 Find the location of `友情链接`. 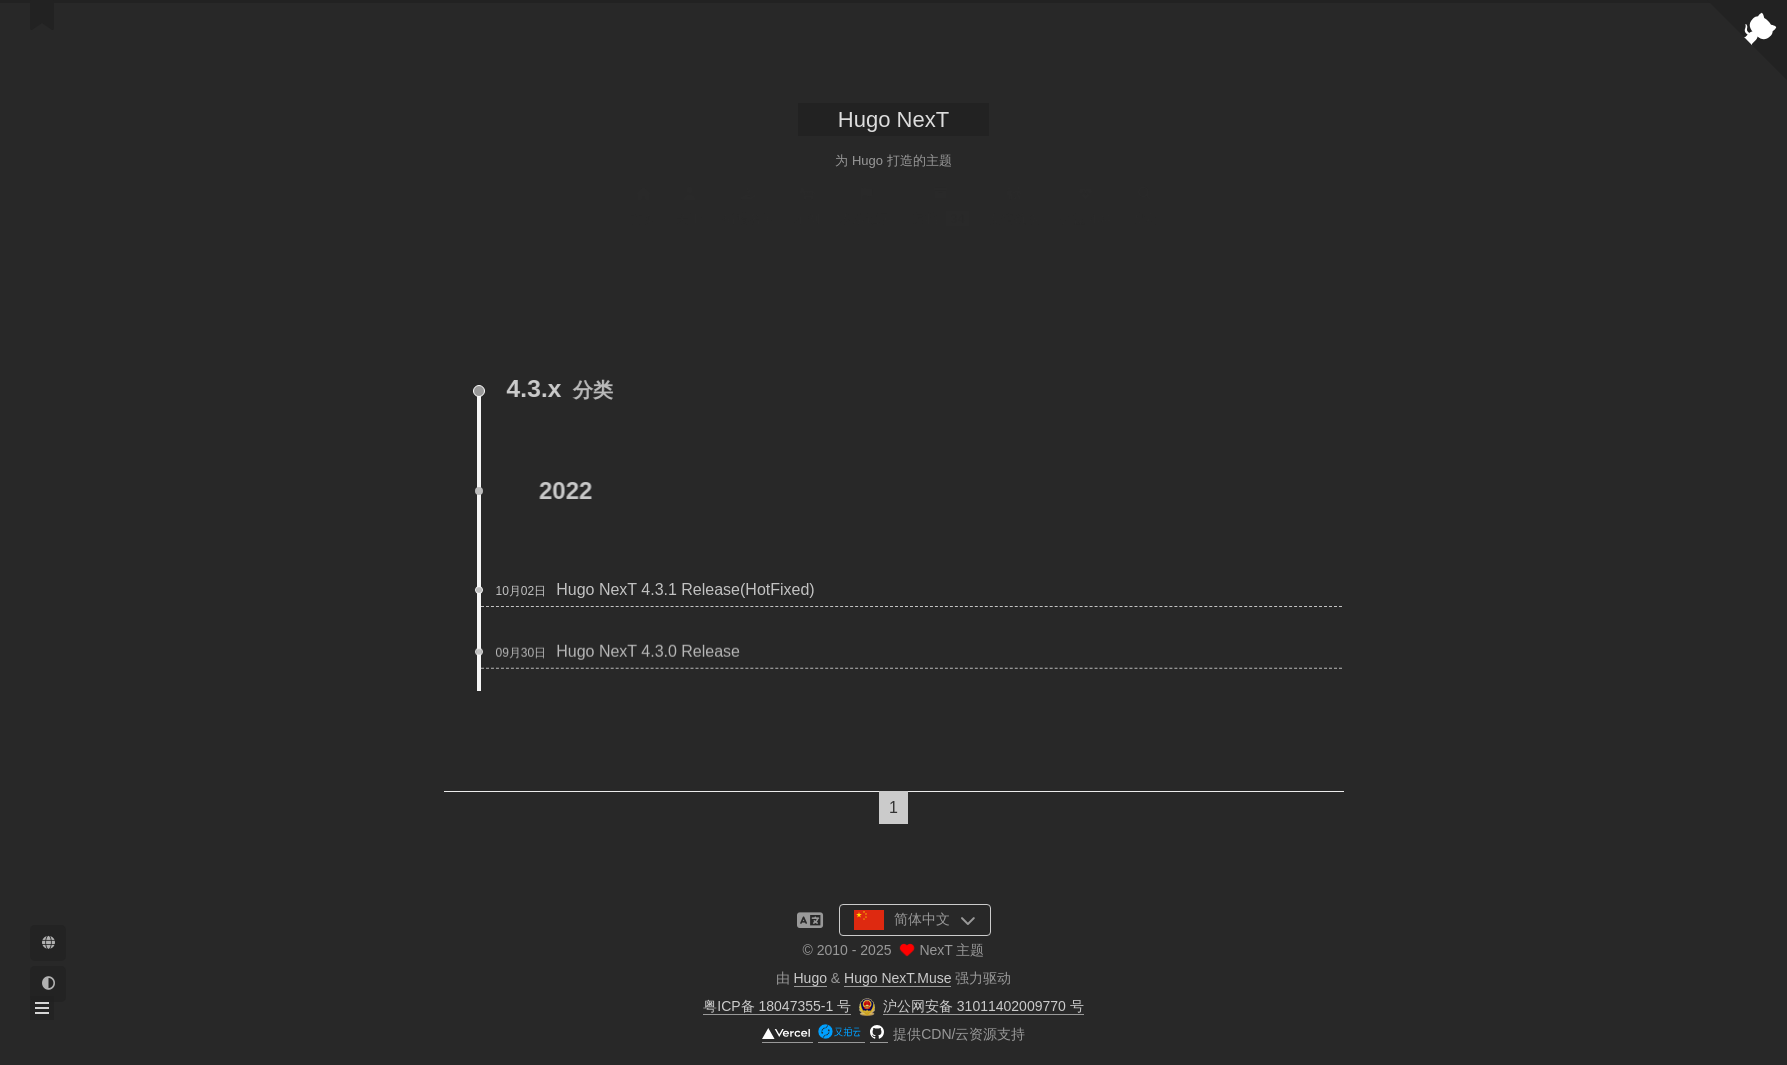

友情链接 is located at coordinates (1014, 211).